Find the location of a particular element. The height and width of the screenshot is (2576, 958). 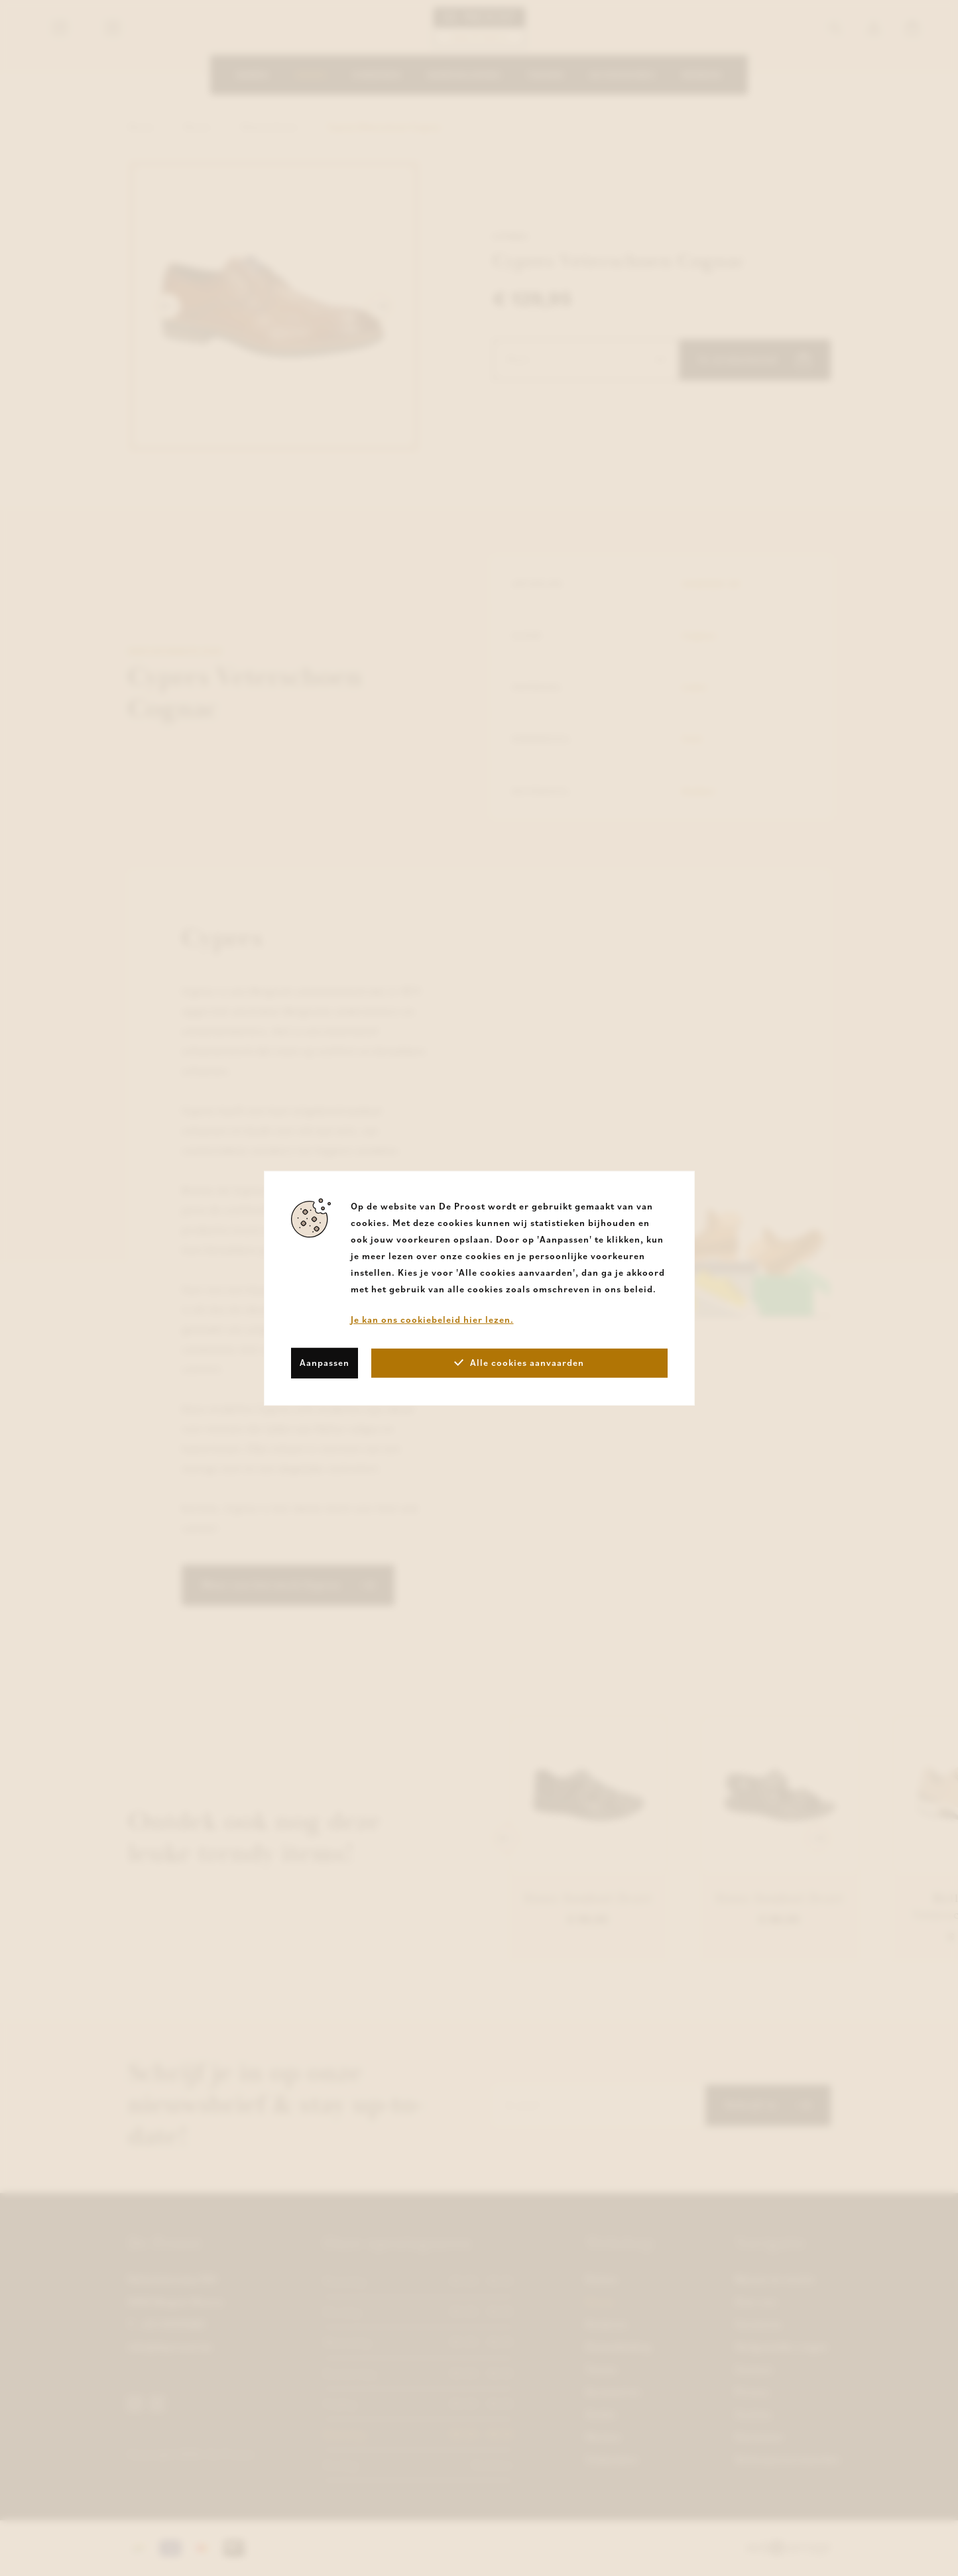

Aanpassen is located at coordinates (324, 1363).